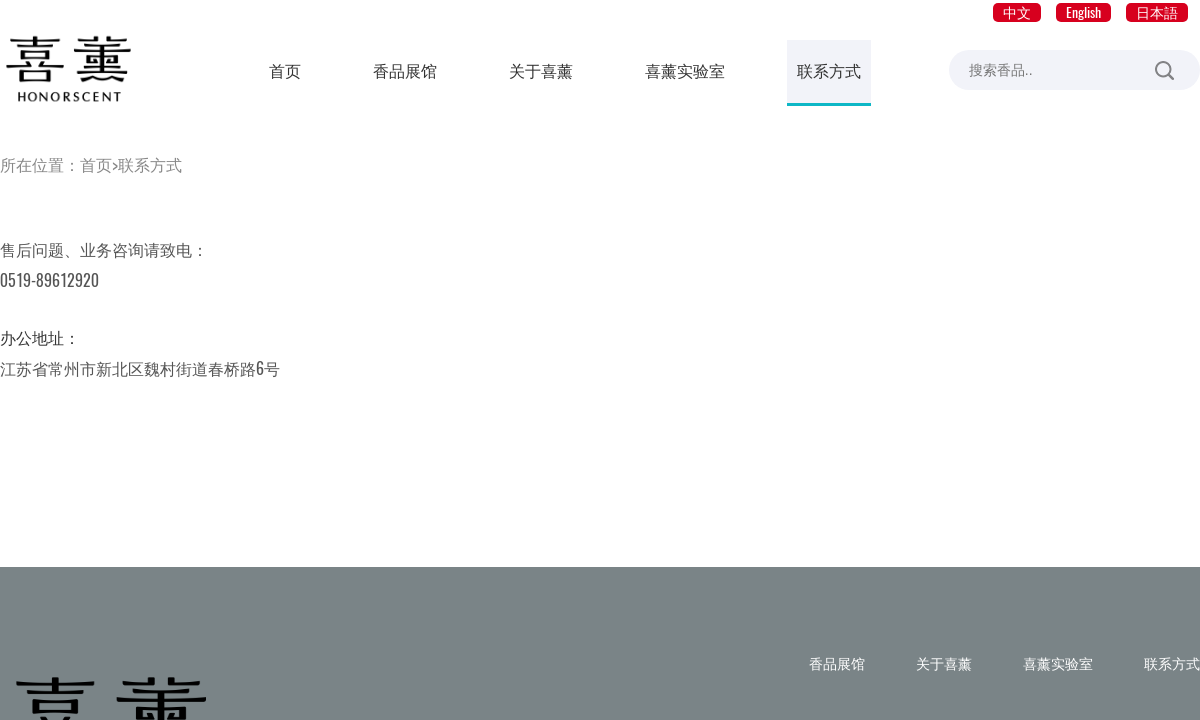  What do you see at coordinates (405, 70) in the screenshot?
I see `香品展馆` at bounding box center [405, 70].